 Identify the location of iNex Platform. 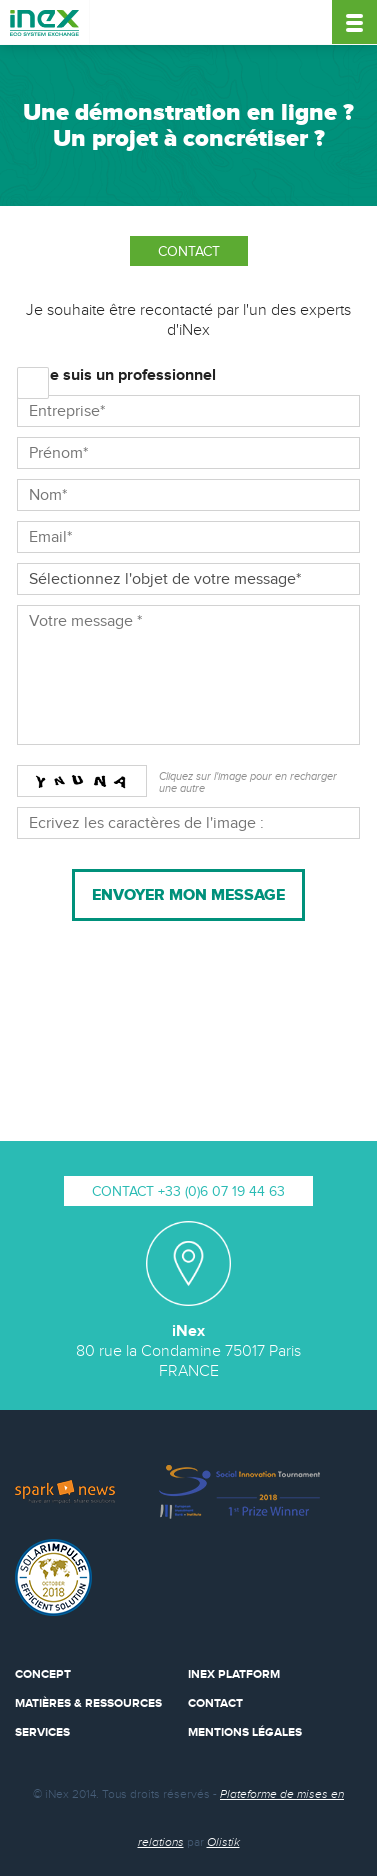
(234, 1674).